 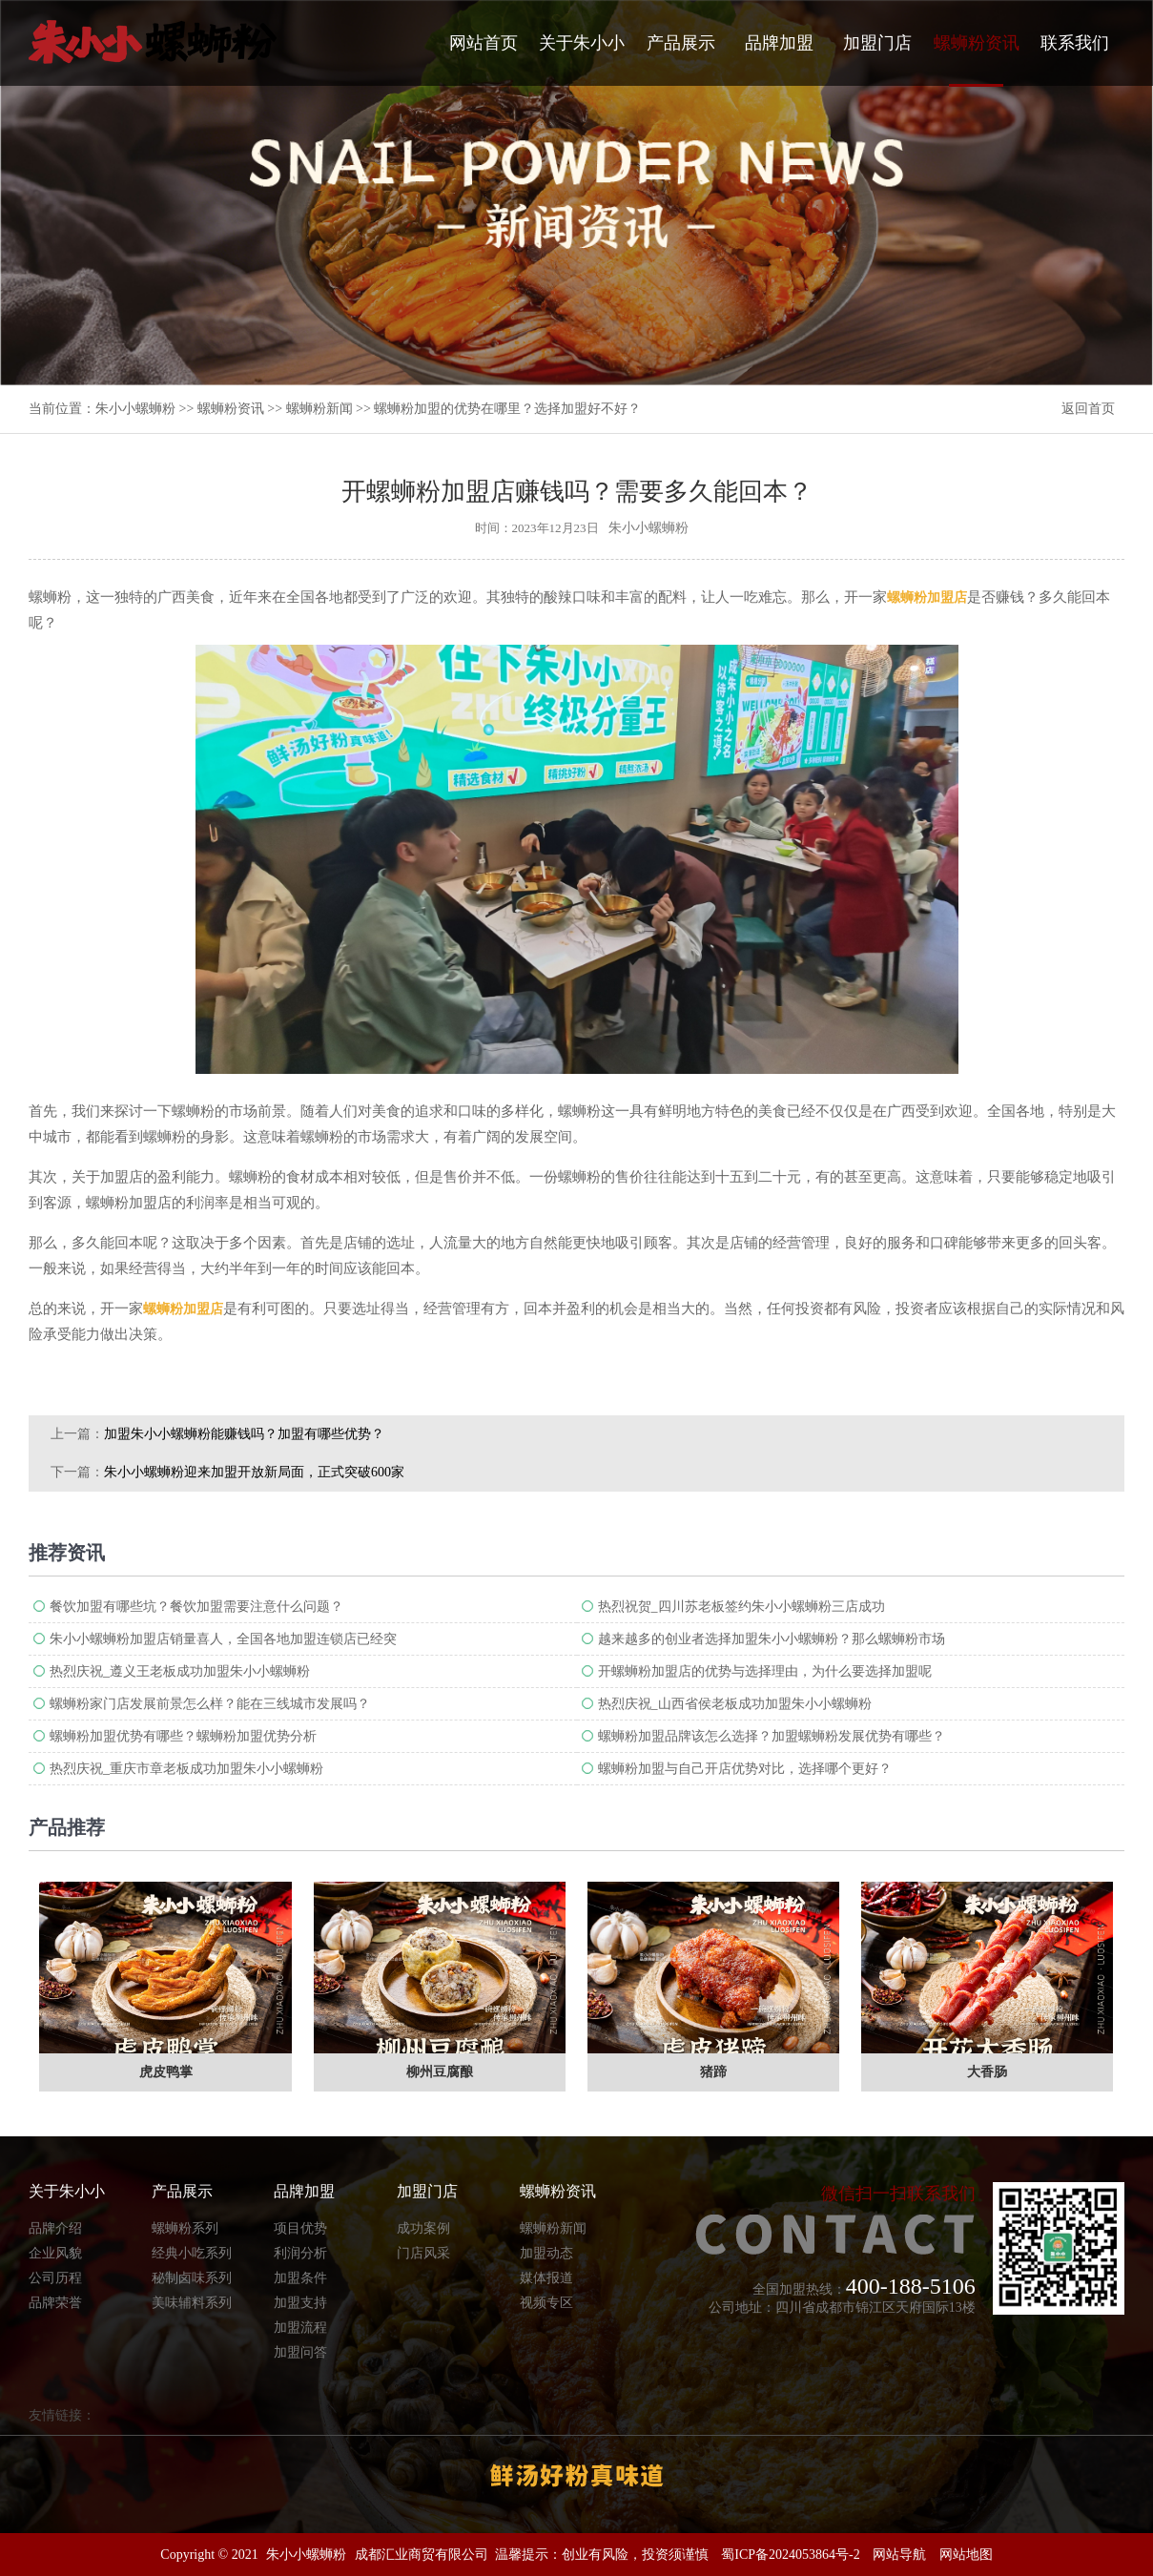 I want to click on 品牌荣誉, so click(x=55, y=2303).